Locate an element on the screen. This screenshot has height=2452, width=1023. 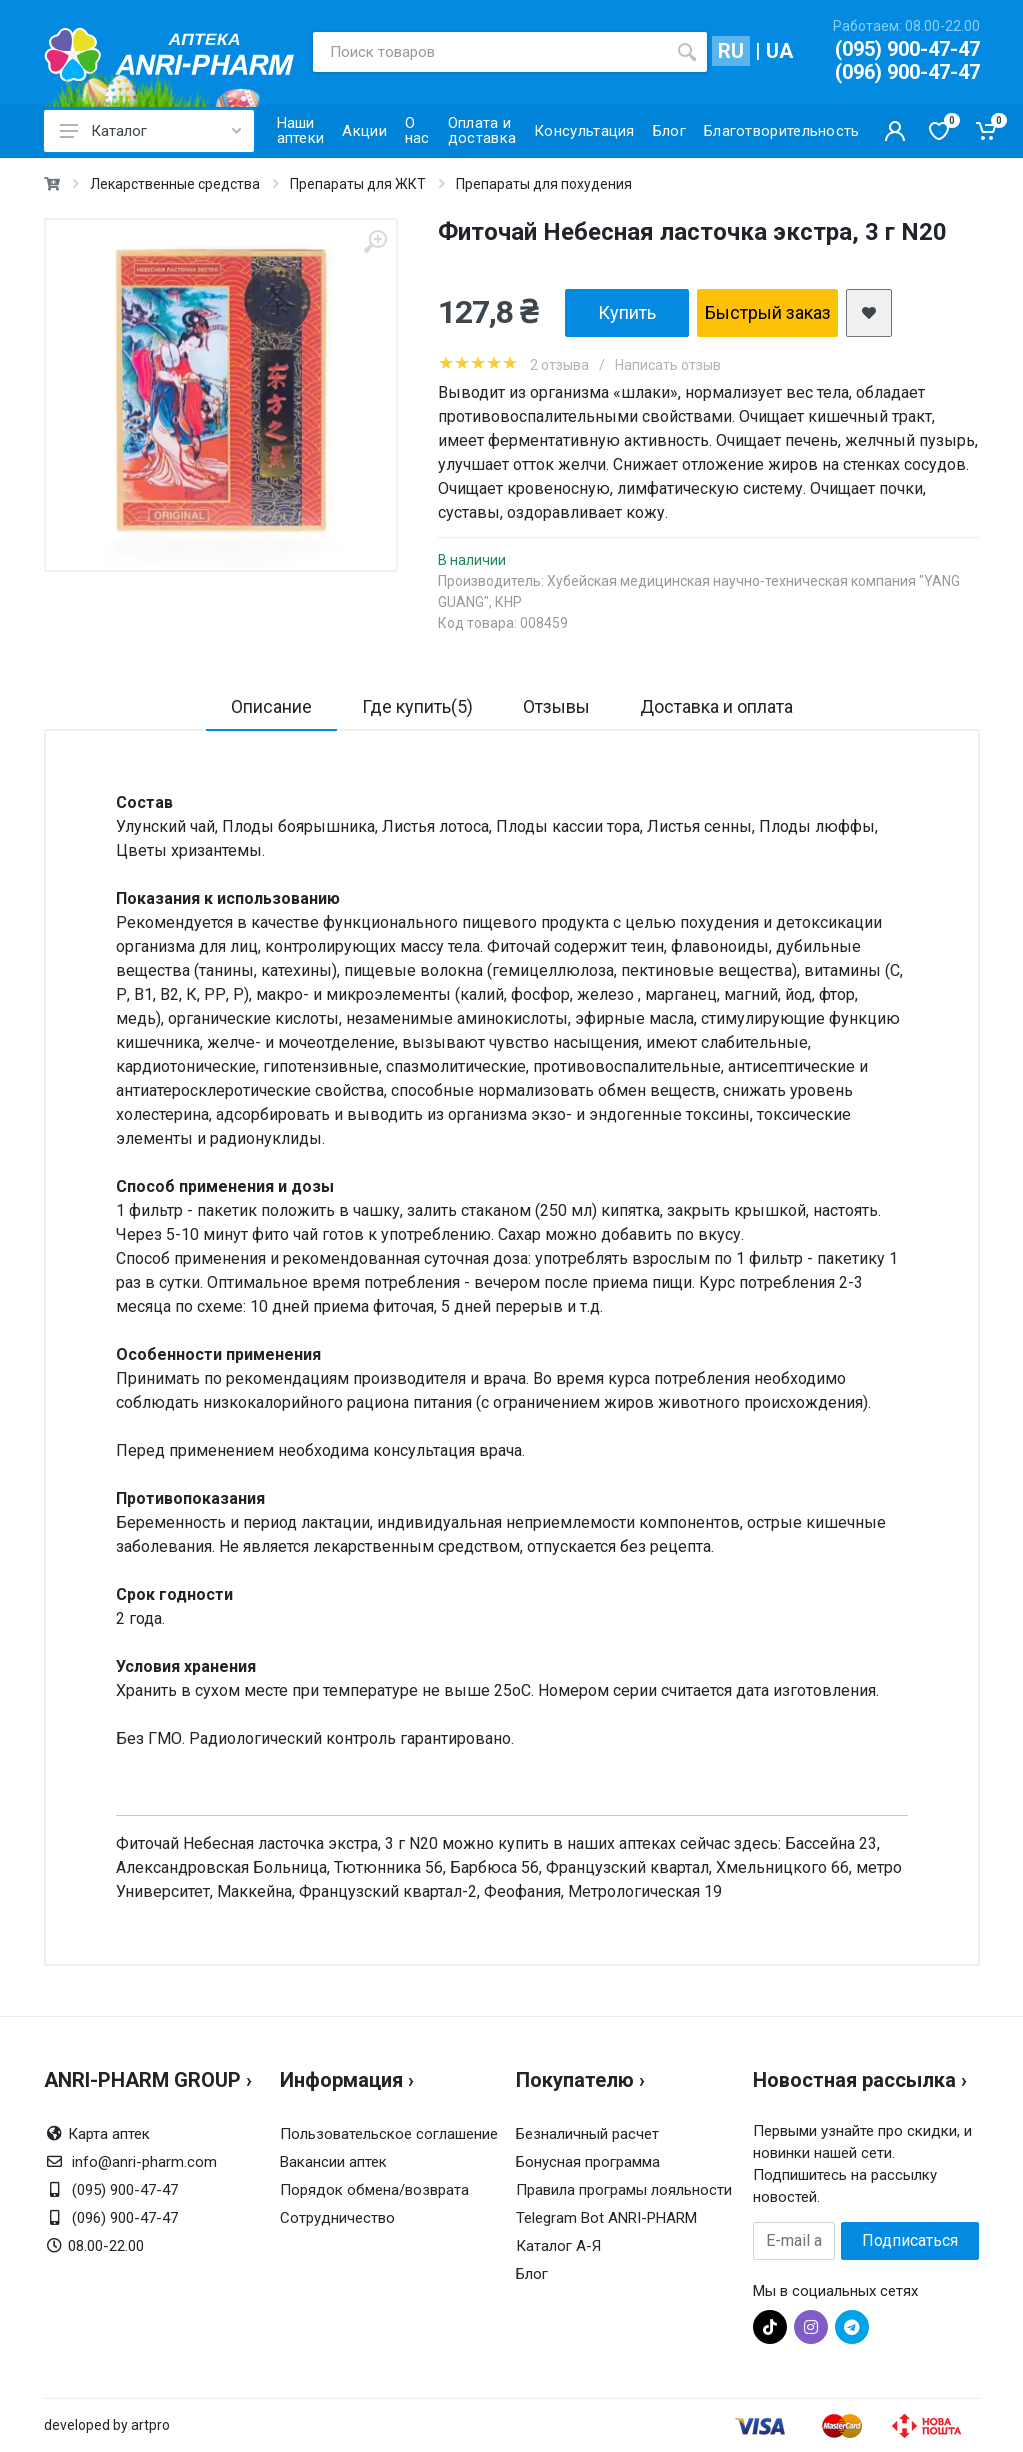
Препараты для похудения is located at coordinates (544, 184).